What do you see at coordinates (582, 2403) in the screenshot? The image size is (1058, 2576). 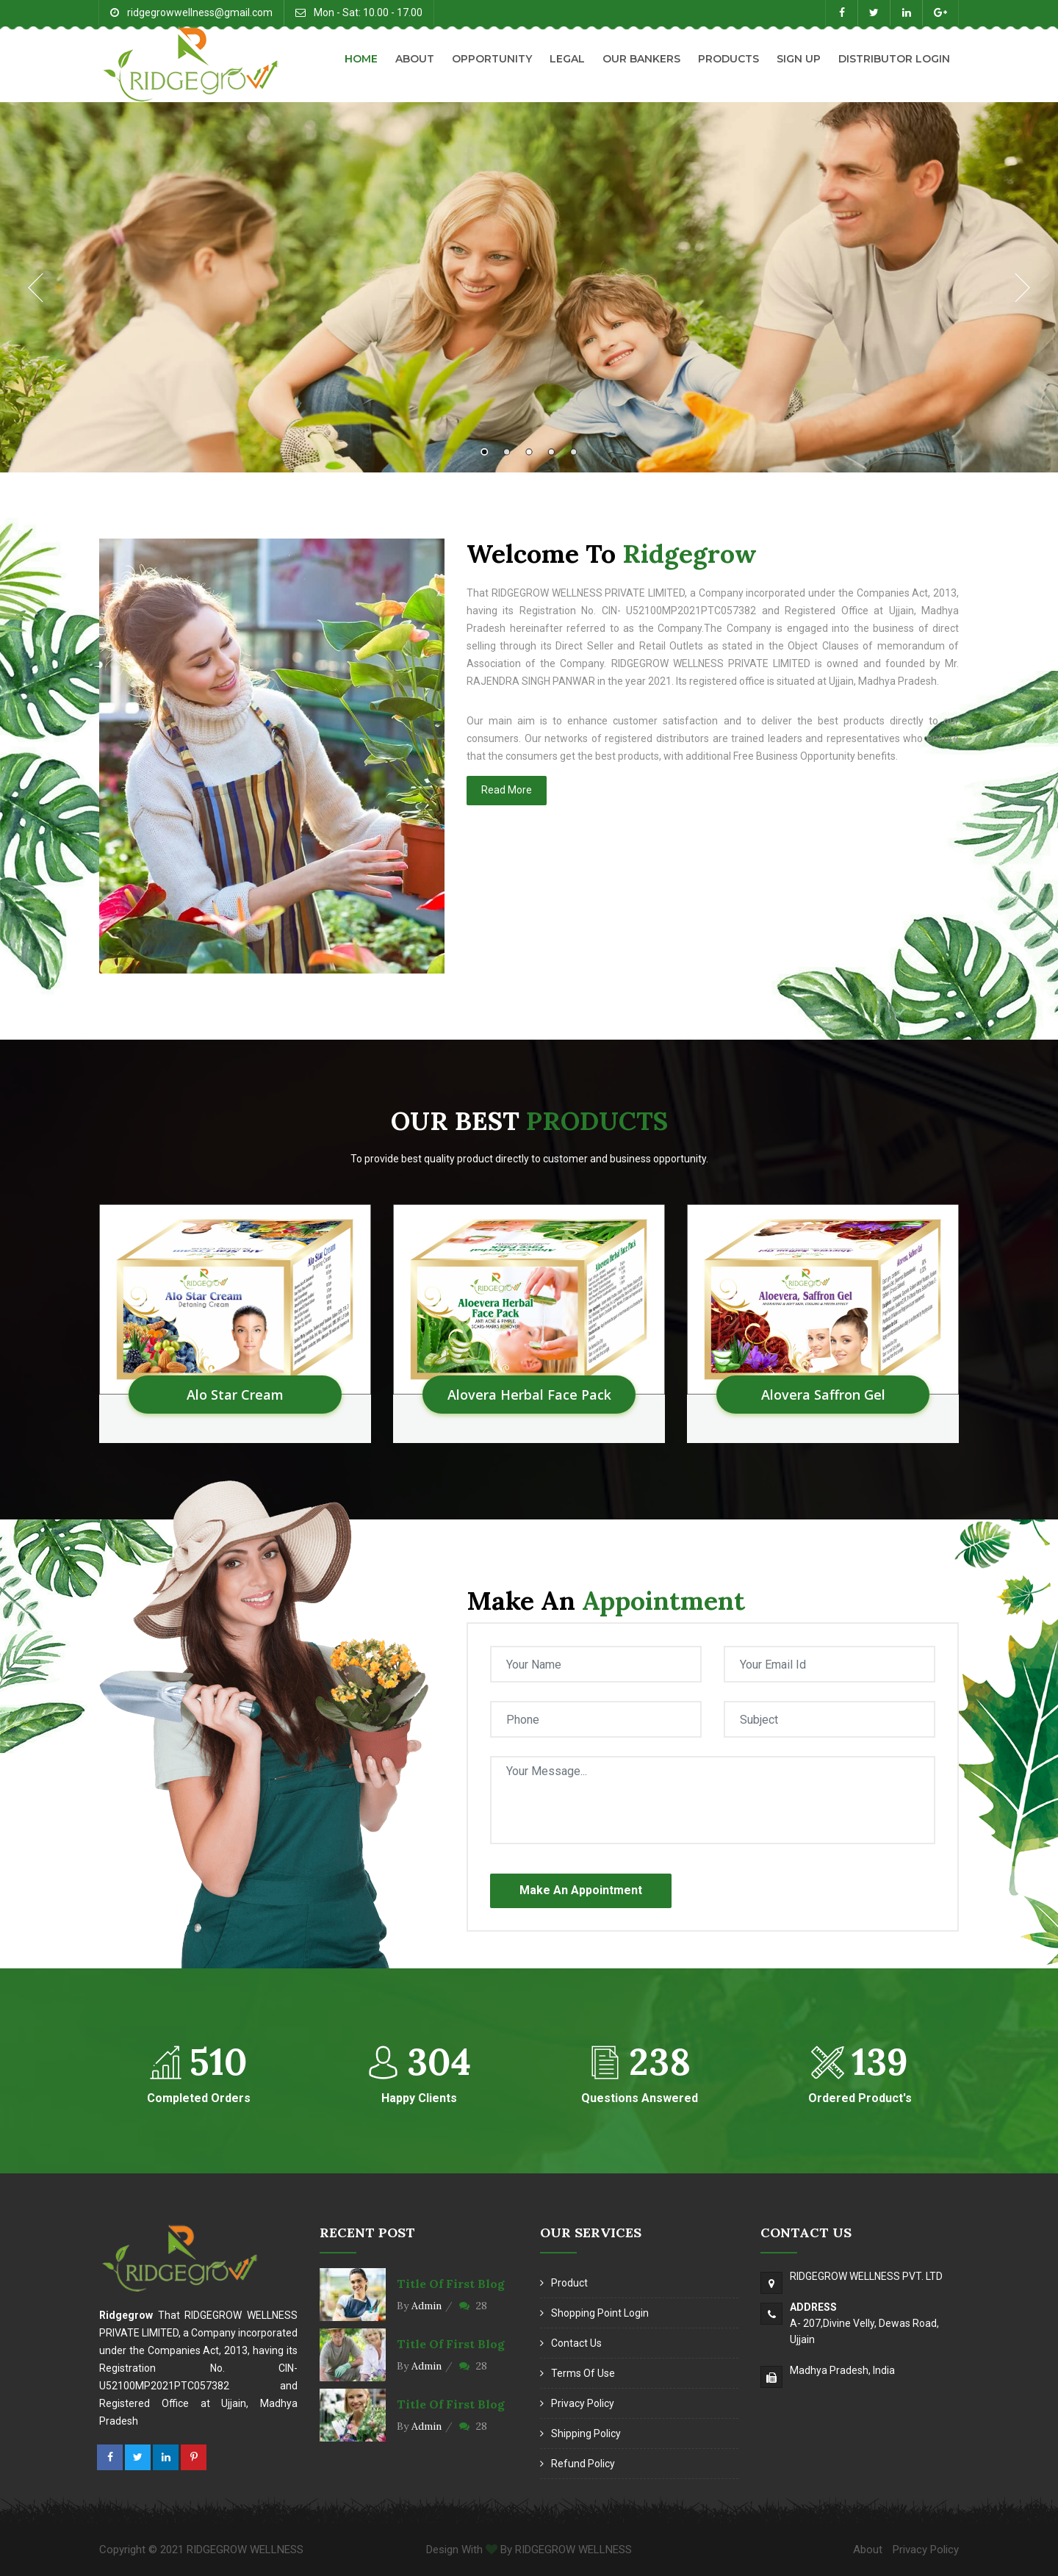 I see `Privacy Policy` at bounding box center [582, 2403].